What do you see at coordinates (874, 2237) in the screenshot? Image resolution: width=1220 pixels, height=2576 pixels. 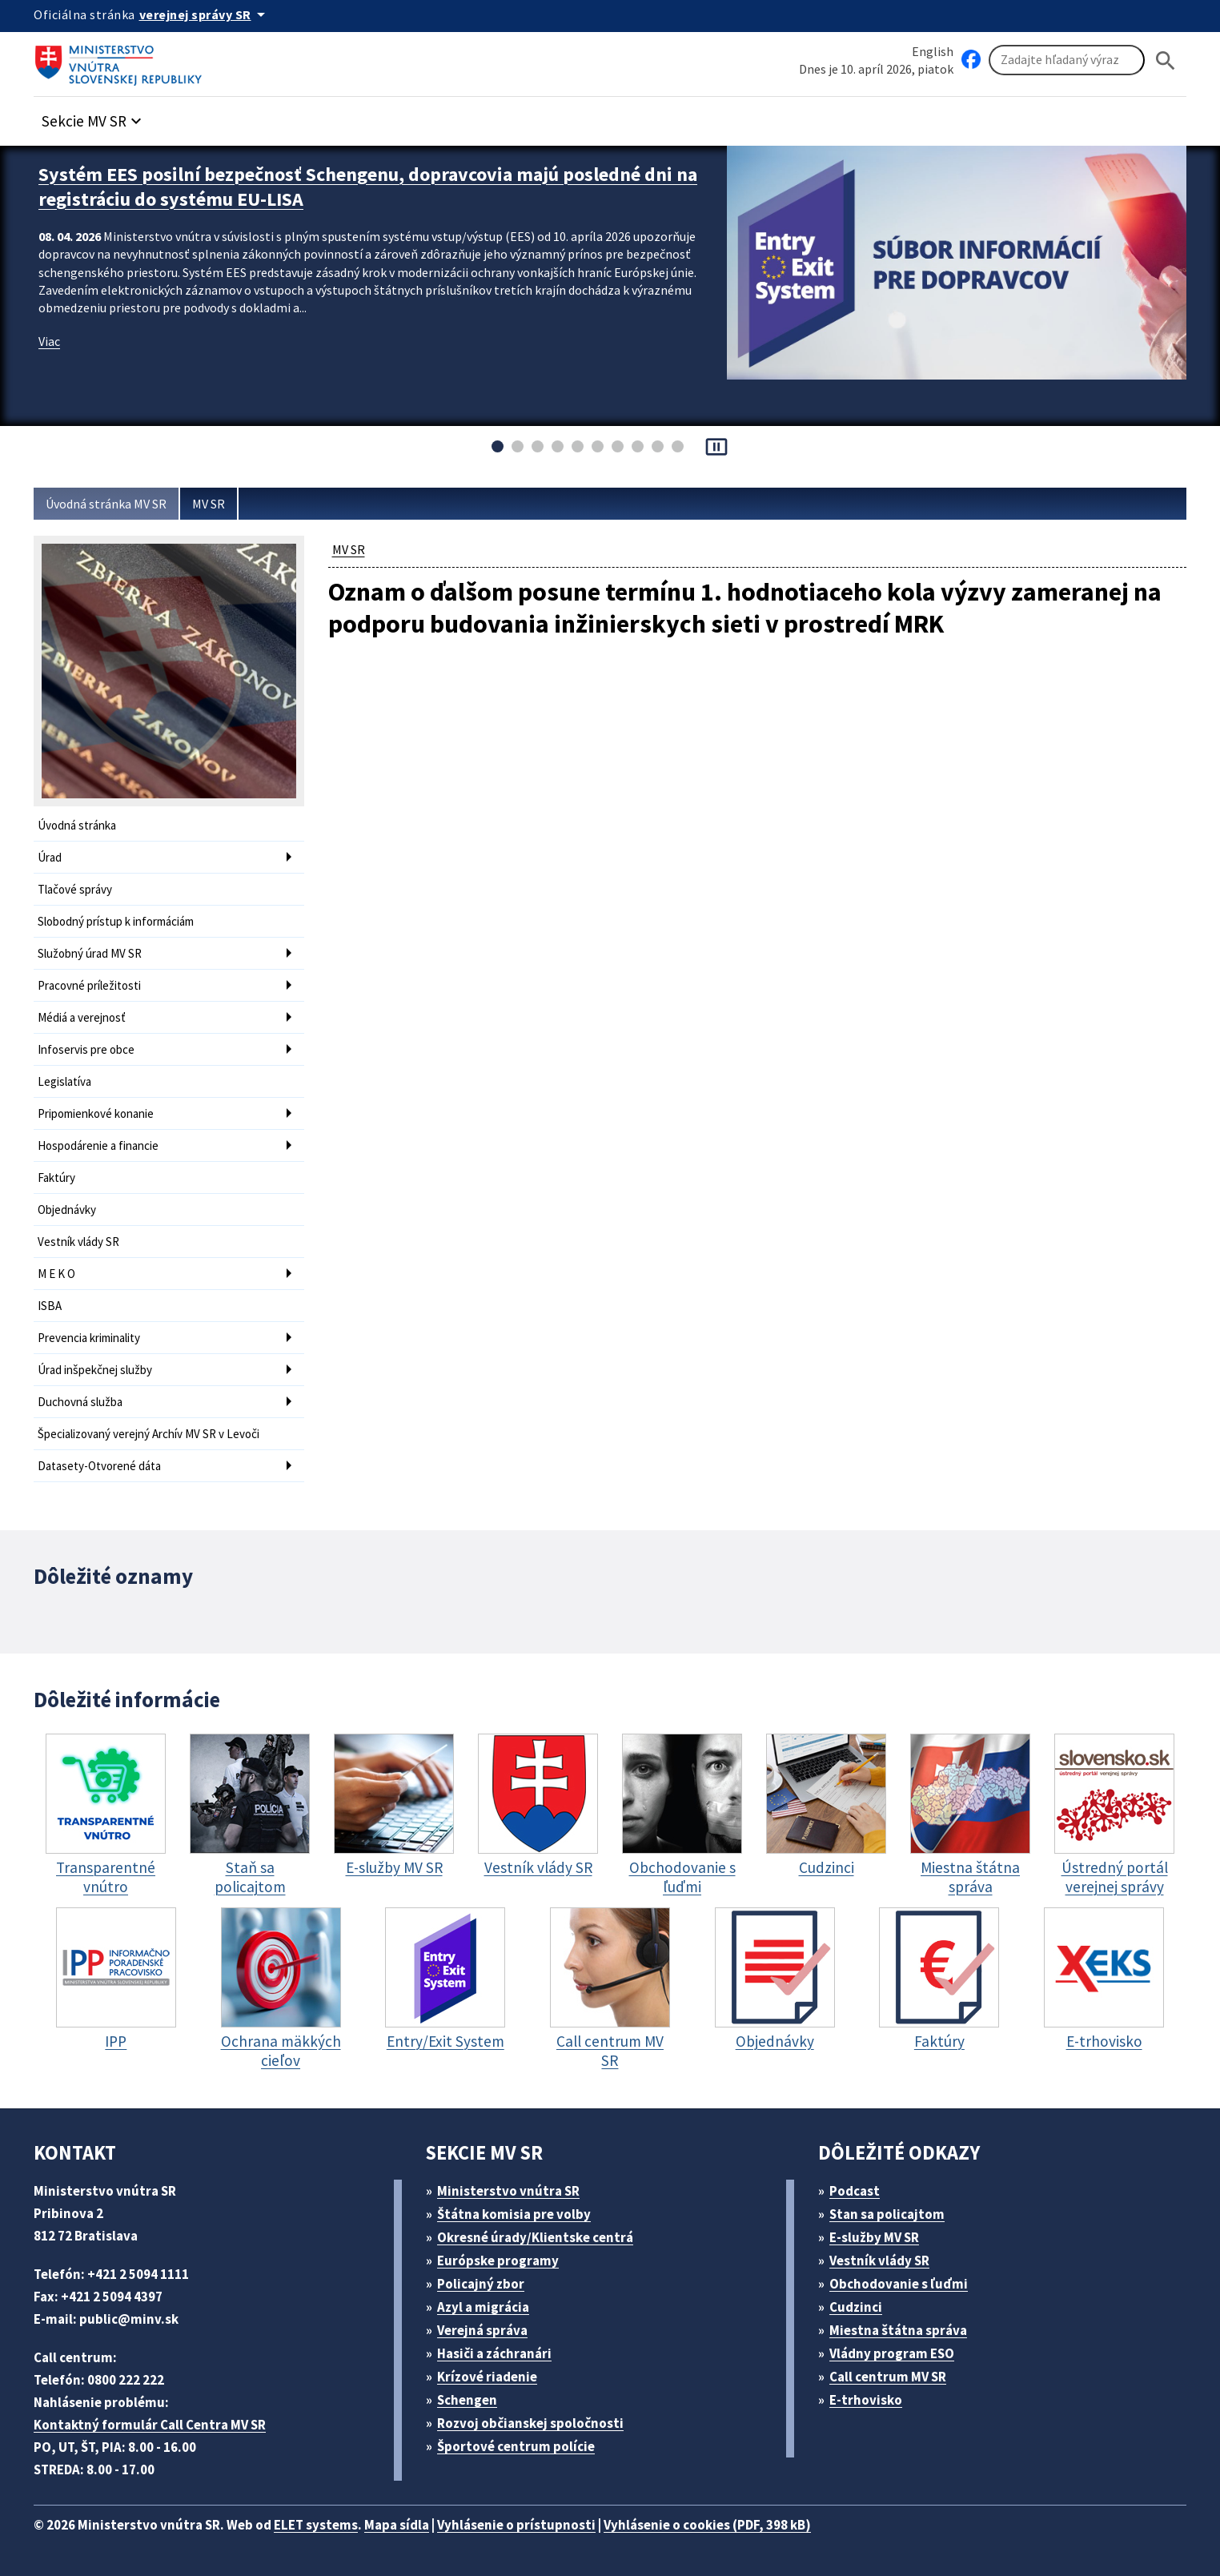 I see `E-služby MV SR` at bounding box center [874, 2237].